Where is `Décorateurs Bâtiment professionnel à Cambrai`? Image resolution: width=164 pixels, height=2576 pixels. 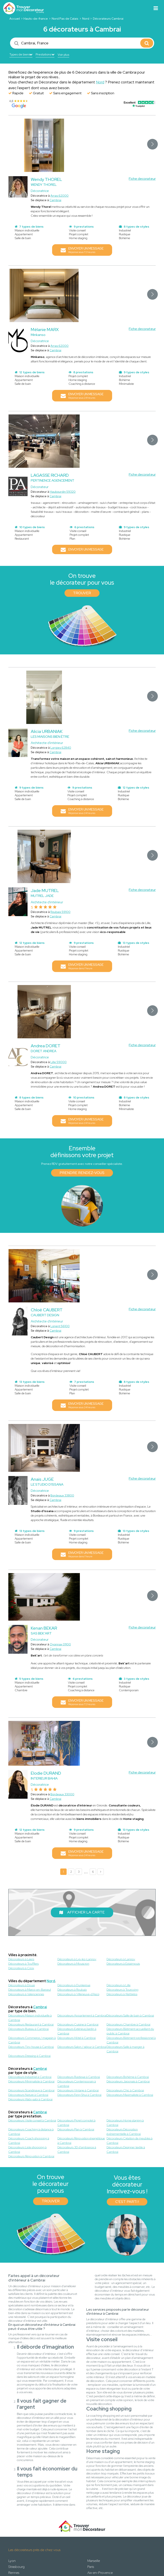
Décorateurs Bâtiment professionnel à Cambrai is located at coordinates (131, 2040).